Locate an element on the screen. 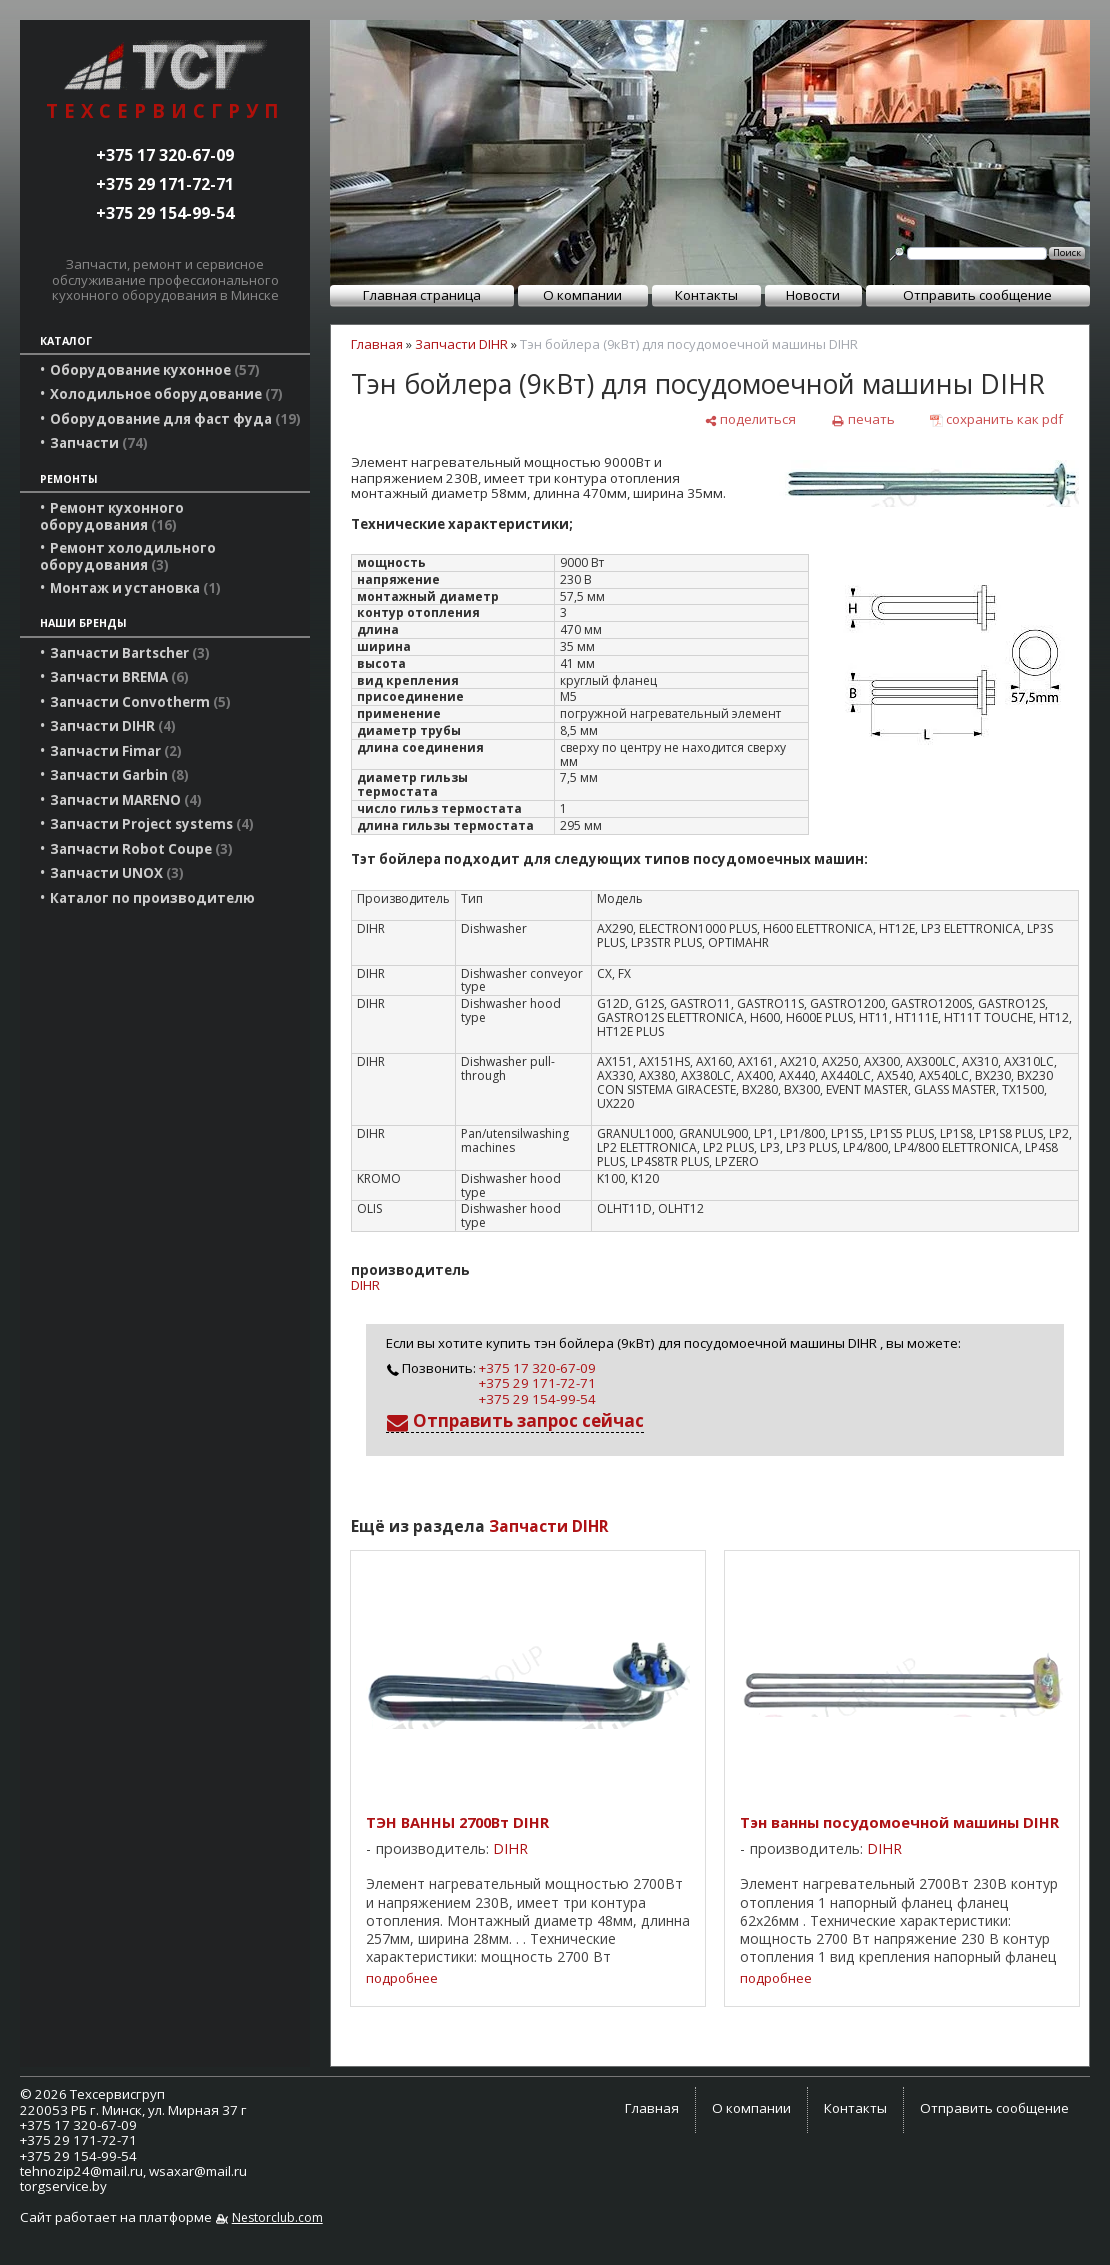 The width and height of the screenshot is (1110, 2265). Главная is located at coordinates (377, 344).